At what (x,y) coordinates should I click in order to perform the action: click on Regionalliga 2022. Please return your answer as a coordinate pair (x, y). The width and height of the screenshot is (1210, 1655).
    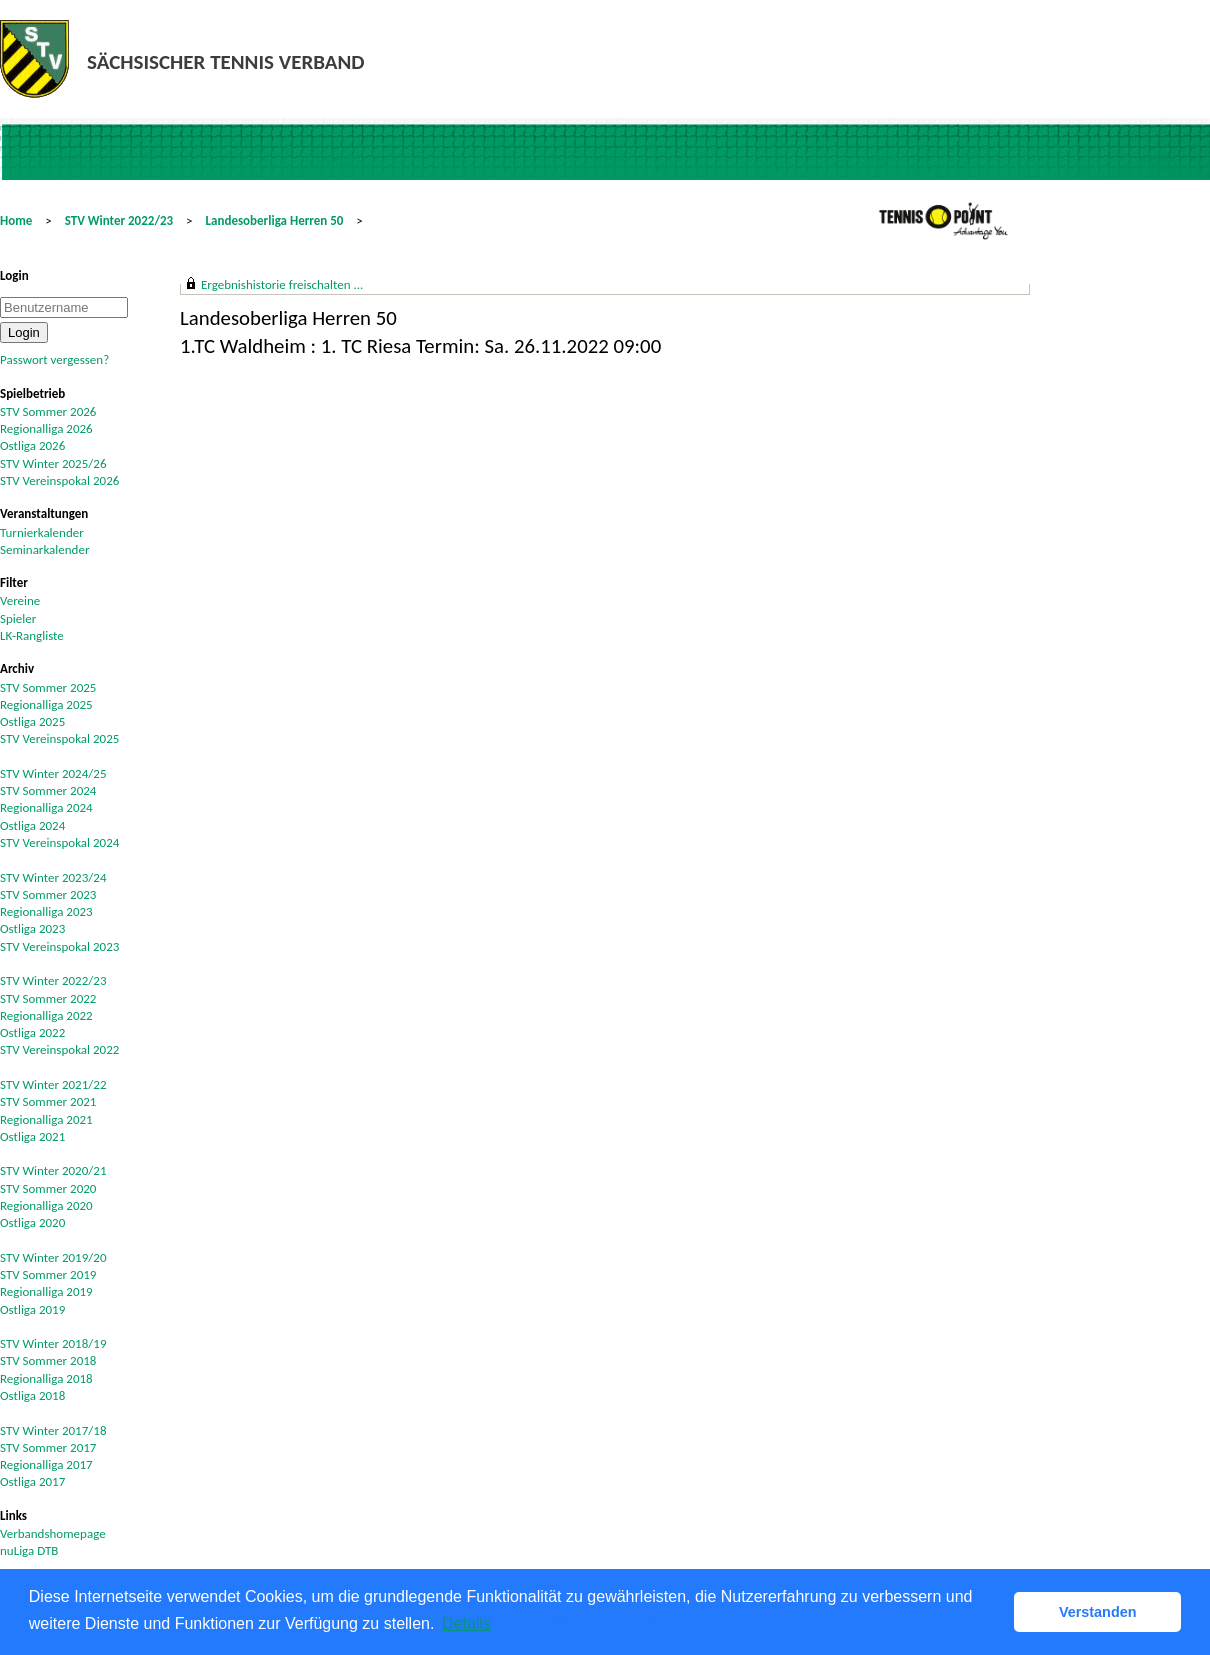
    Looking at the image, I should click on (46, 1015).